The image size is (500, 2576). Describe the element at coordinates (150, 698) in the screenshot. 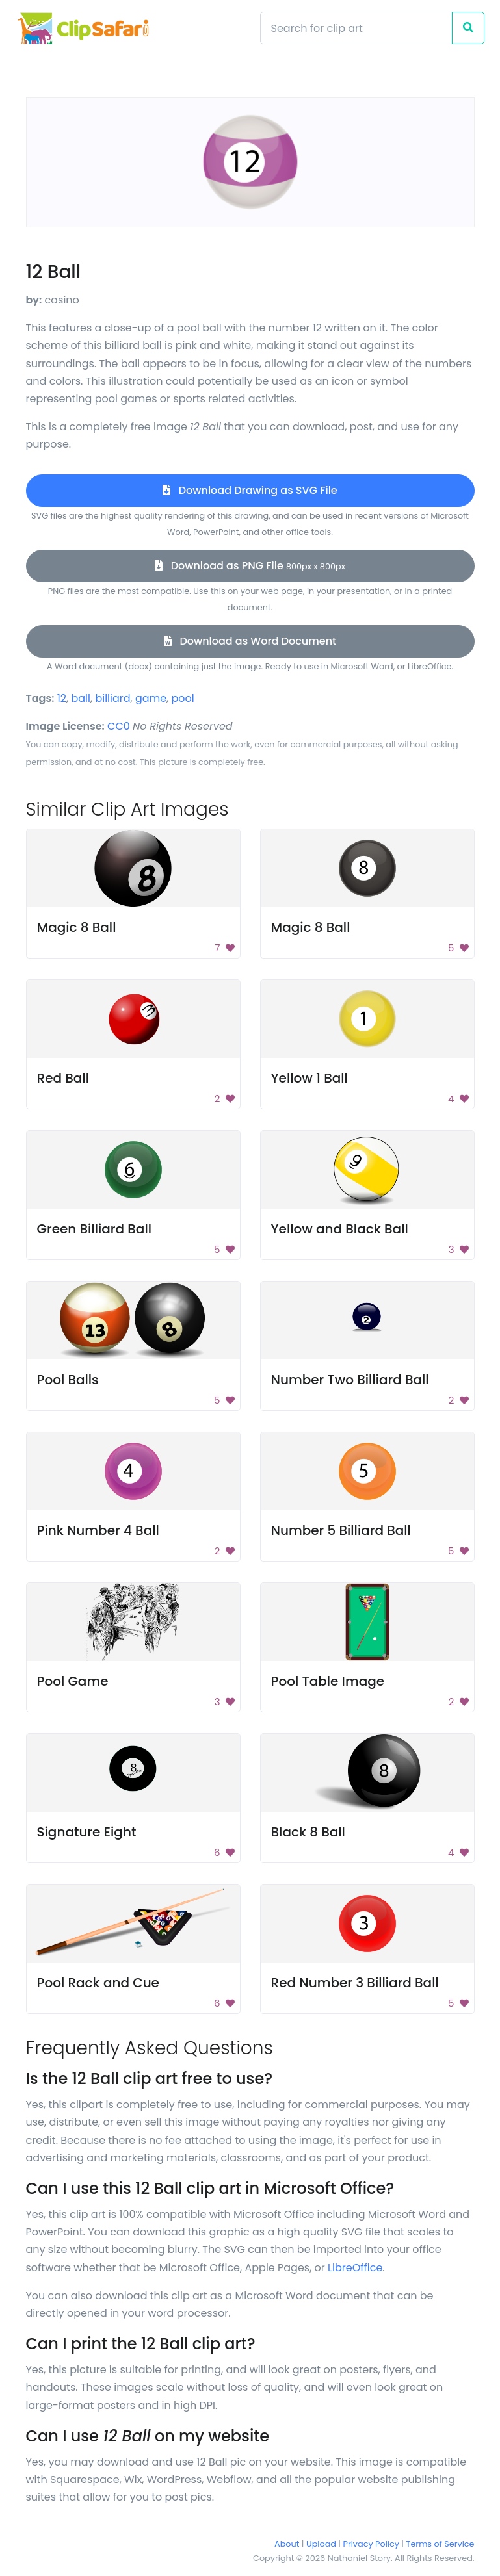

I see `game` at that location.